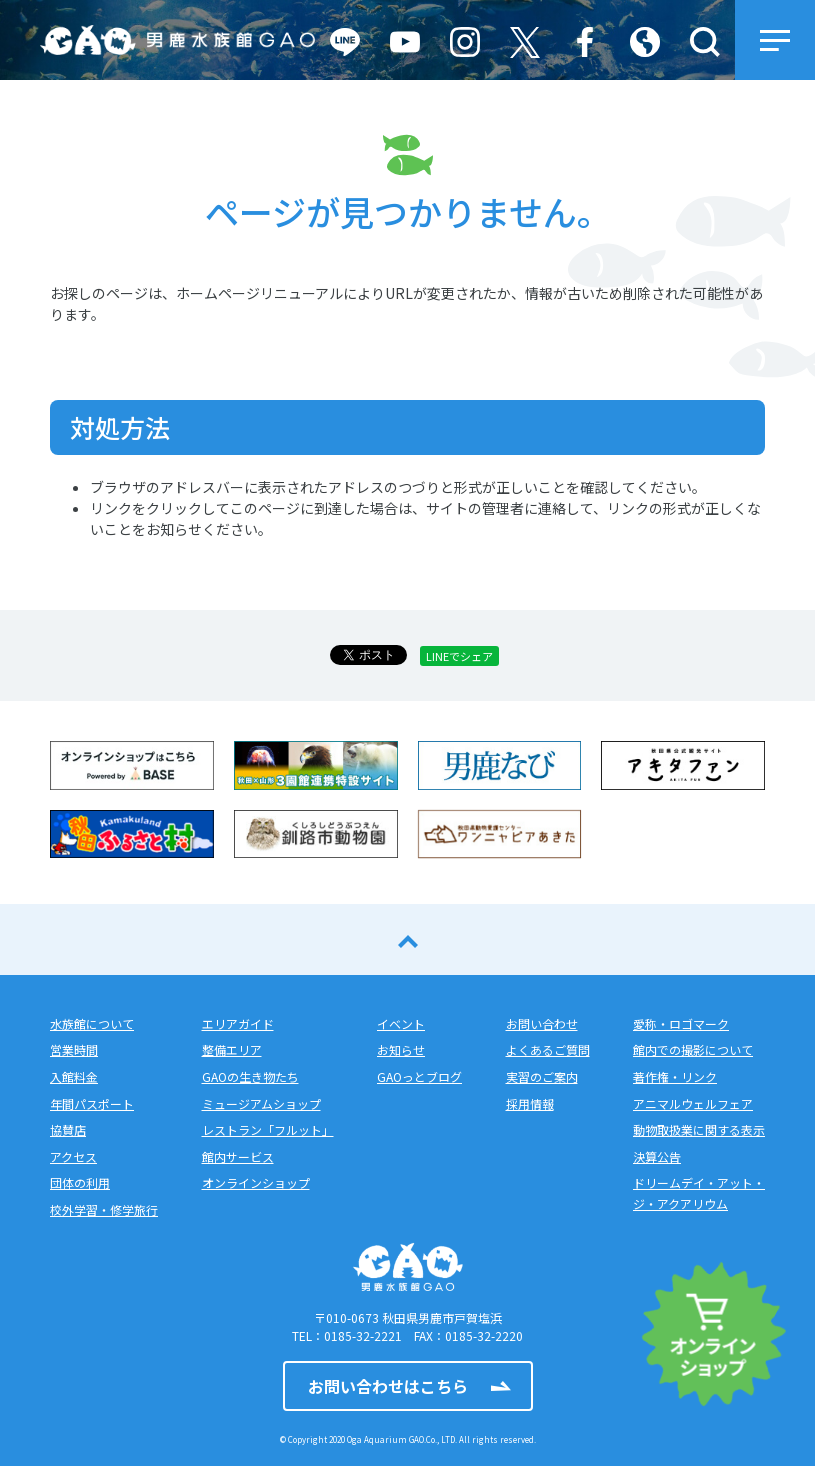 The height and width of the screenshot is (1466, 815). What do you see at coordinates (104, 1209) in the screenshot?
I see `校外学習・修学旅行` at bounding box center [104, 1209].